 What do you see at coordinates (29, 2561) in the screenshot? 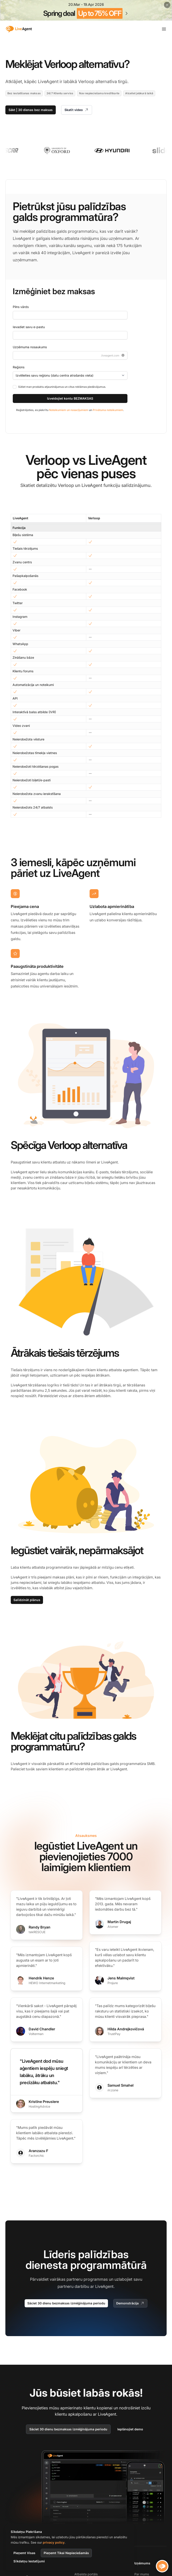
I see `Sīkdatņu Iestatījumi` at bounding box center [29, 2561].